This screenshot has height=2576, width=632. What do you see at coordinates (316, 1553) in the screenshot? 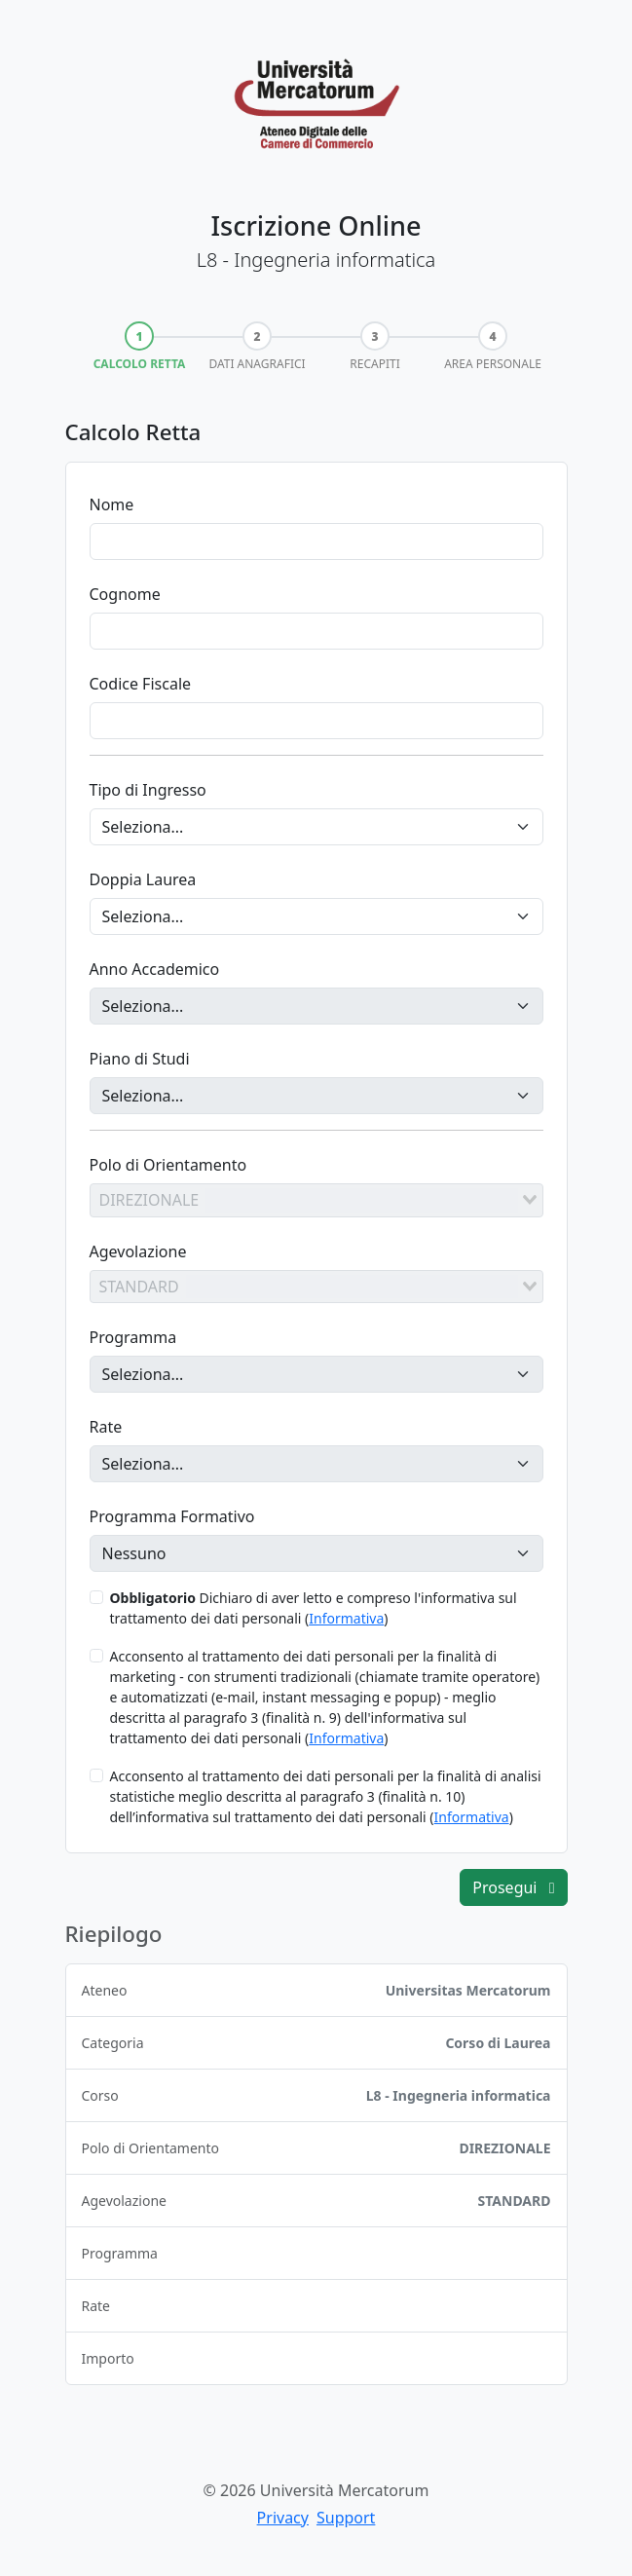
I see `[Programma Formativo]` at bounding box center [316, 1553].